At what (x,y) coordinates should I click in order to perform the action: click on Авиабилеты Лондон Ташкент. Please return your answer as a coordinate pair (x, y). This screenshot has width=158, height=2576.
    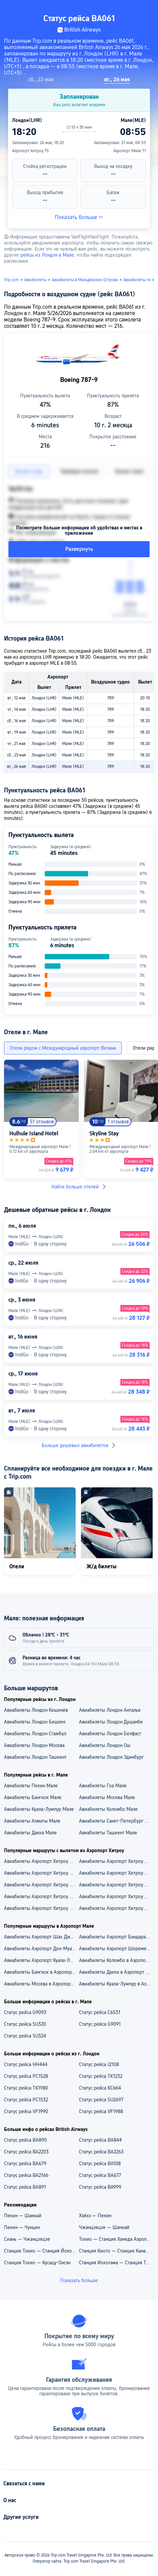
    Looking at the image, I should click on (35, 1757).